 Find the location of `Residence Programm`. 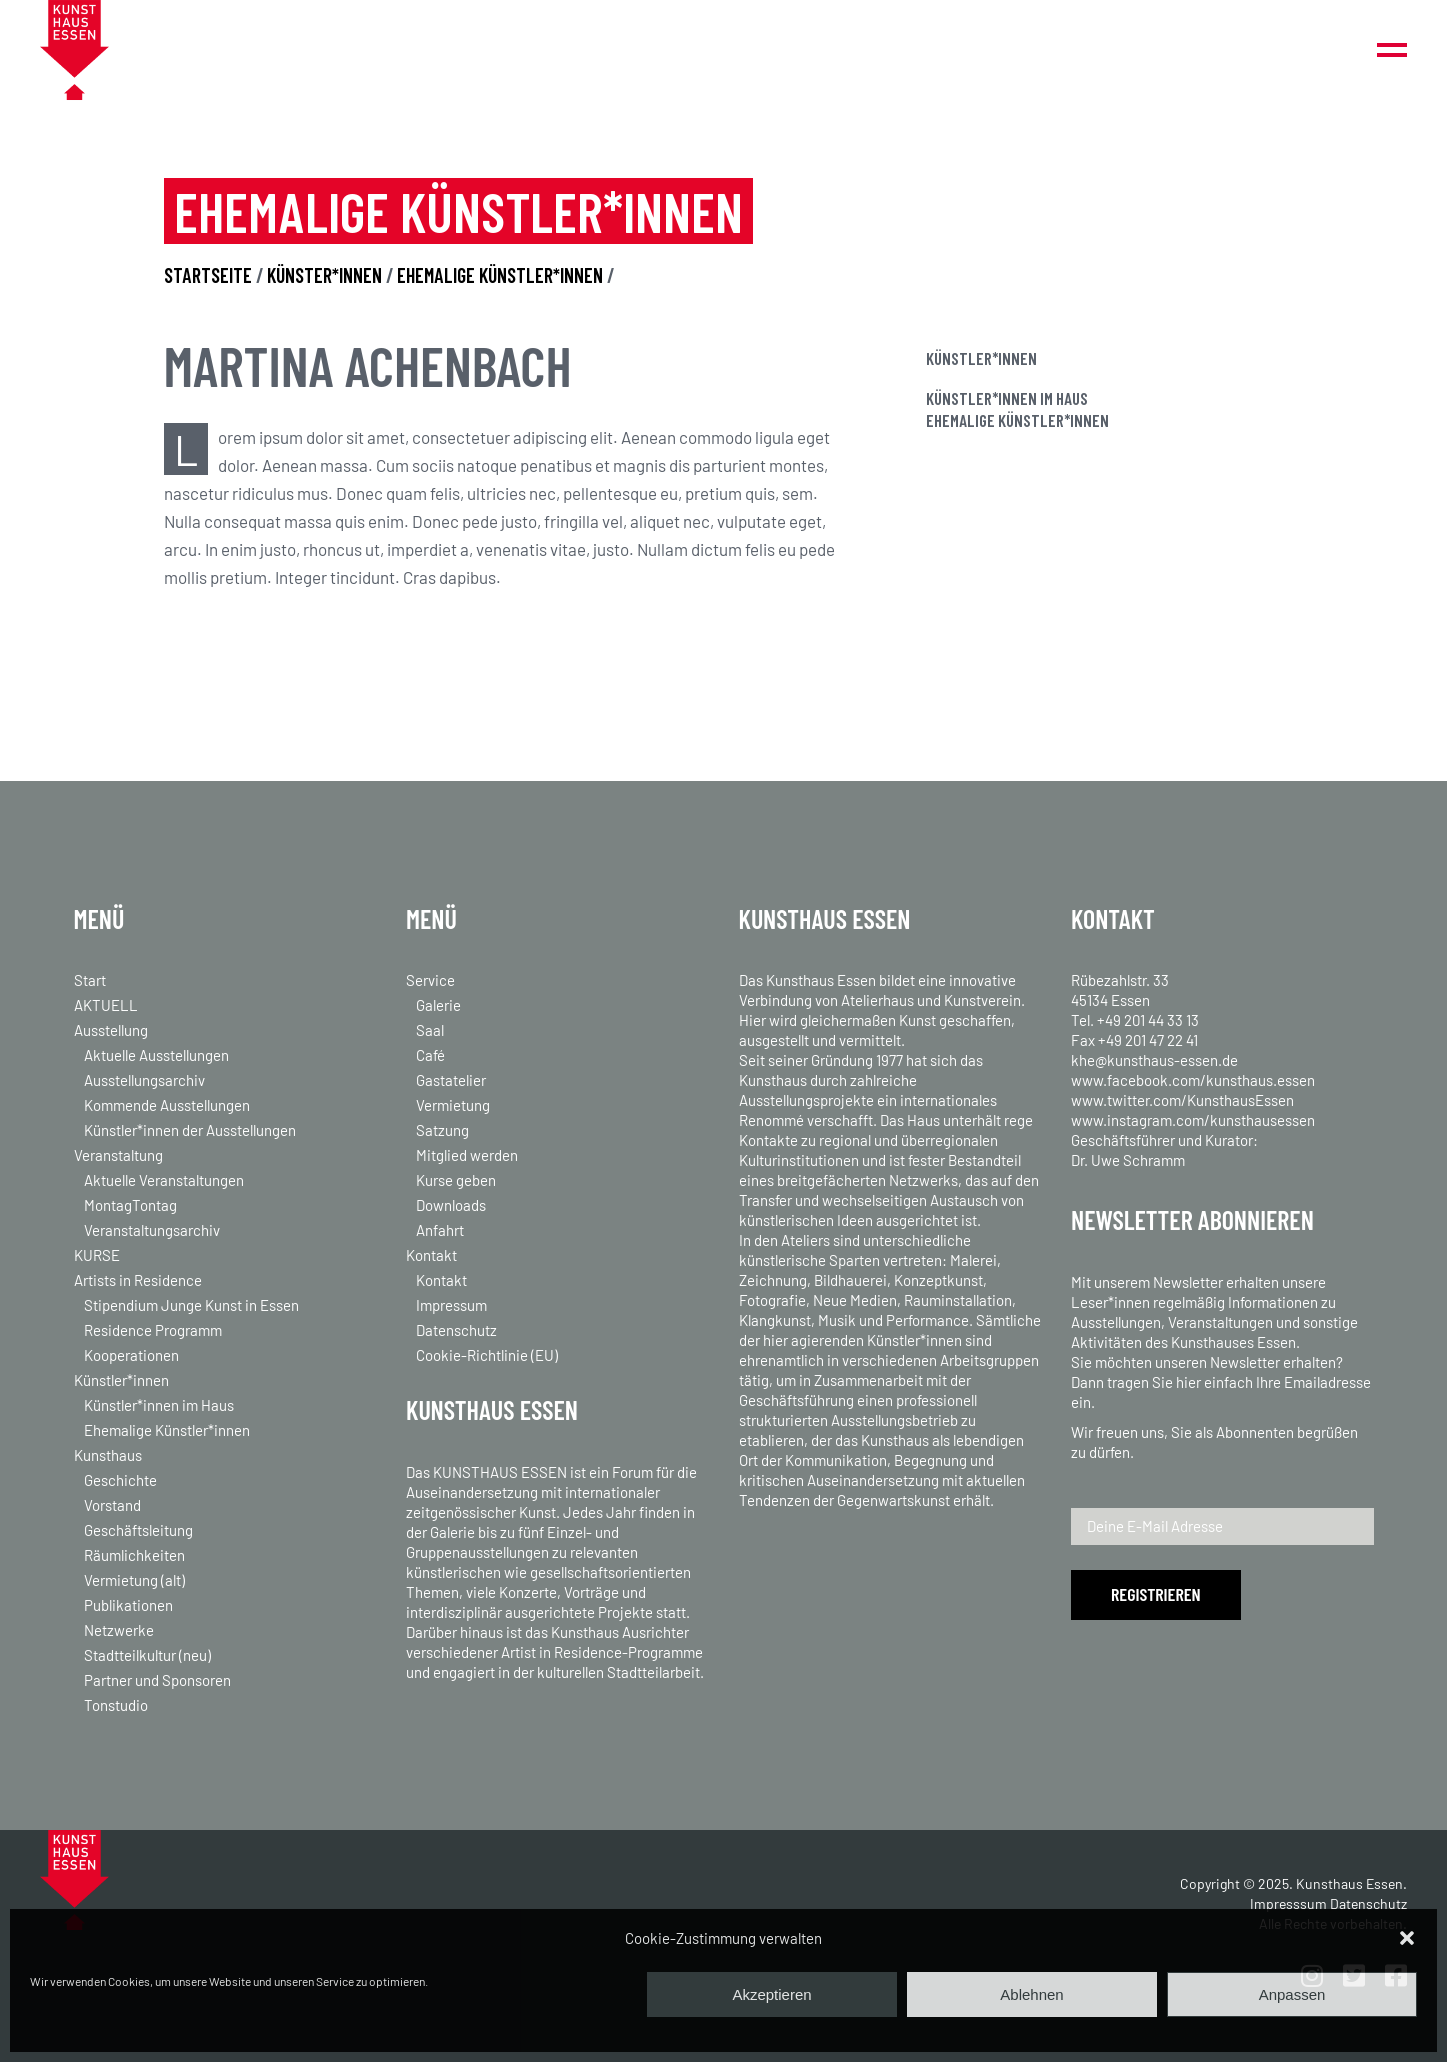

Residence Programm is located at coordinates (153, 1330).